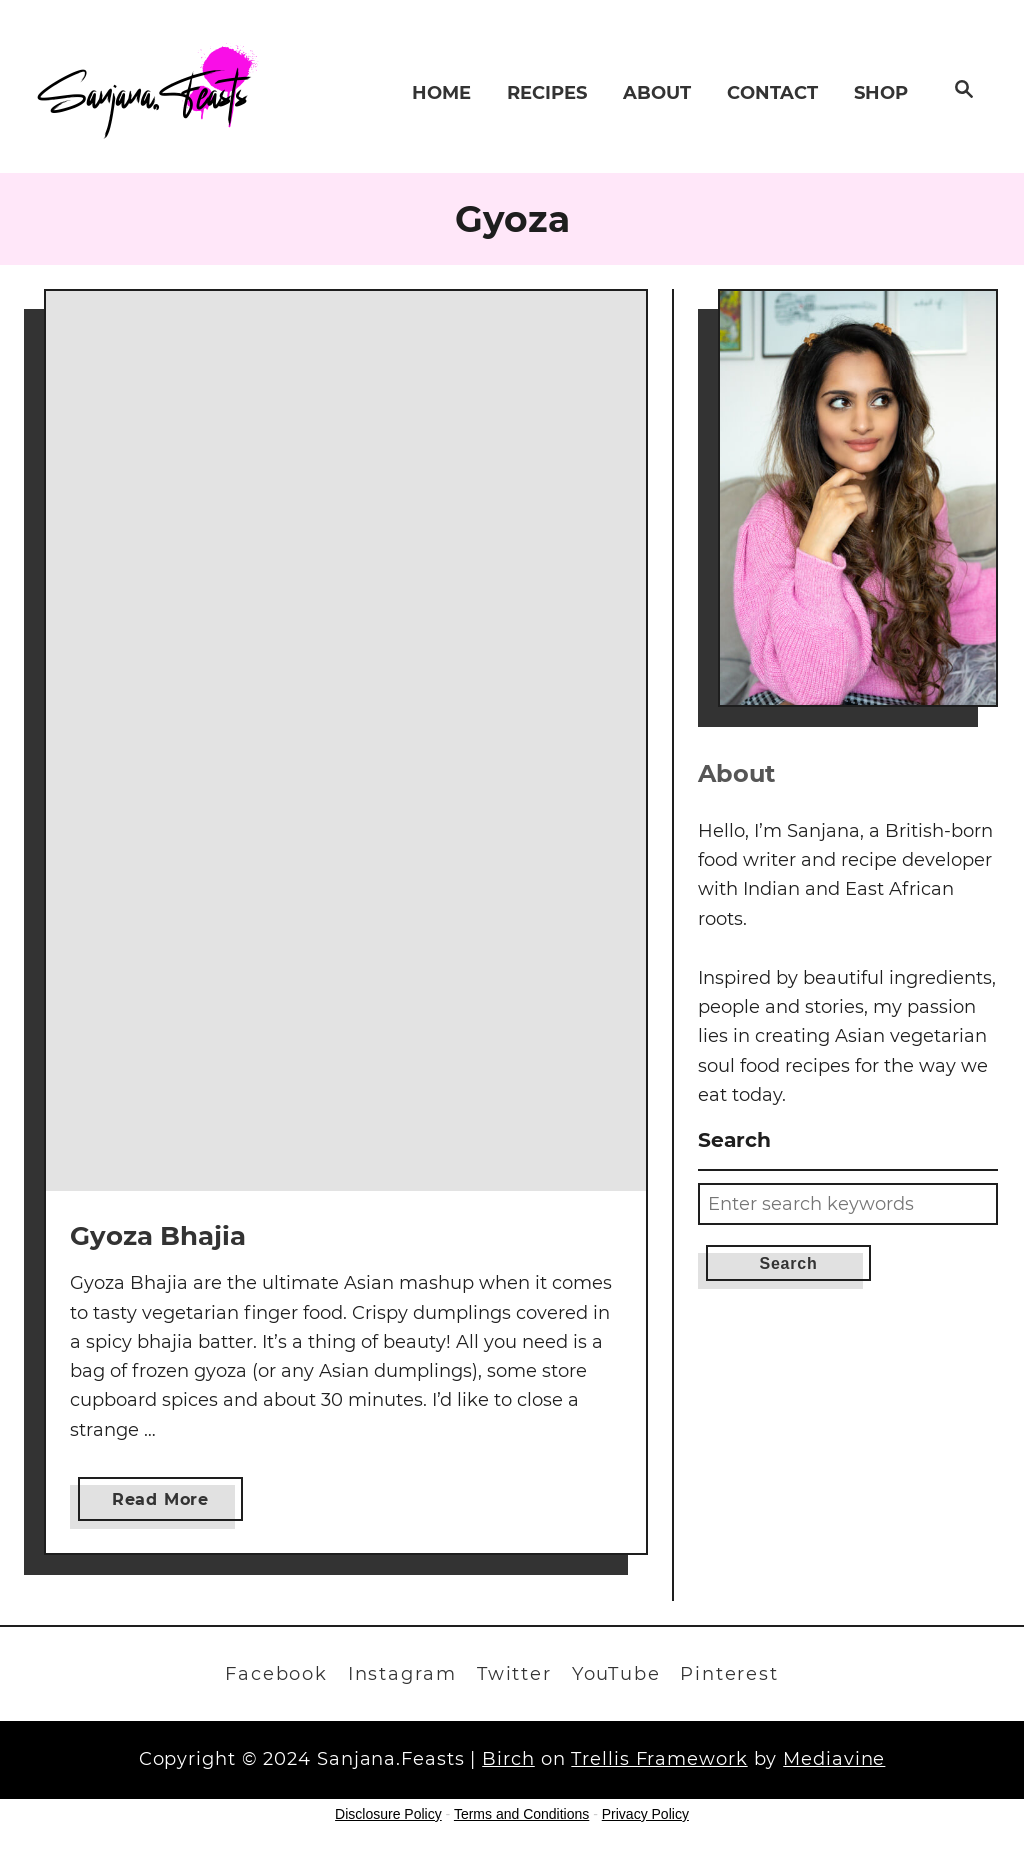 This screenshot has height=1858, width=1024. What do you see at coordinates (645, 1814) in the screenshot?
I see `Privacy Policy` at bounding box center [645, 1814].